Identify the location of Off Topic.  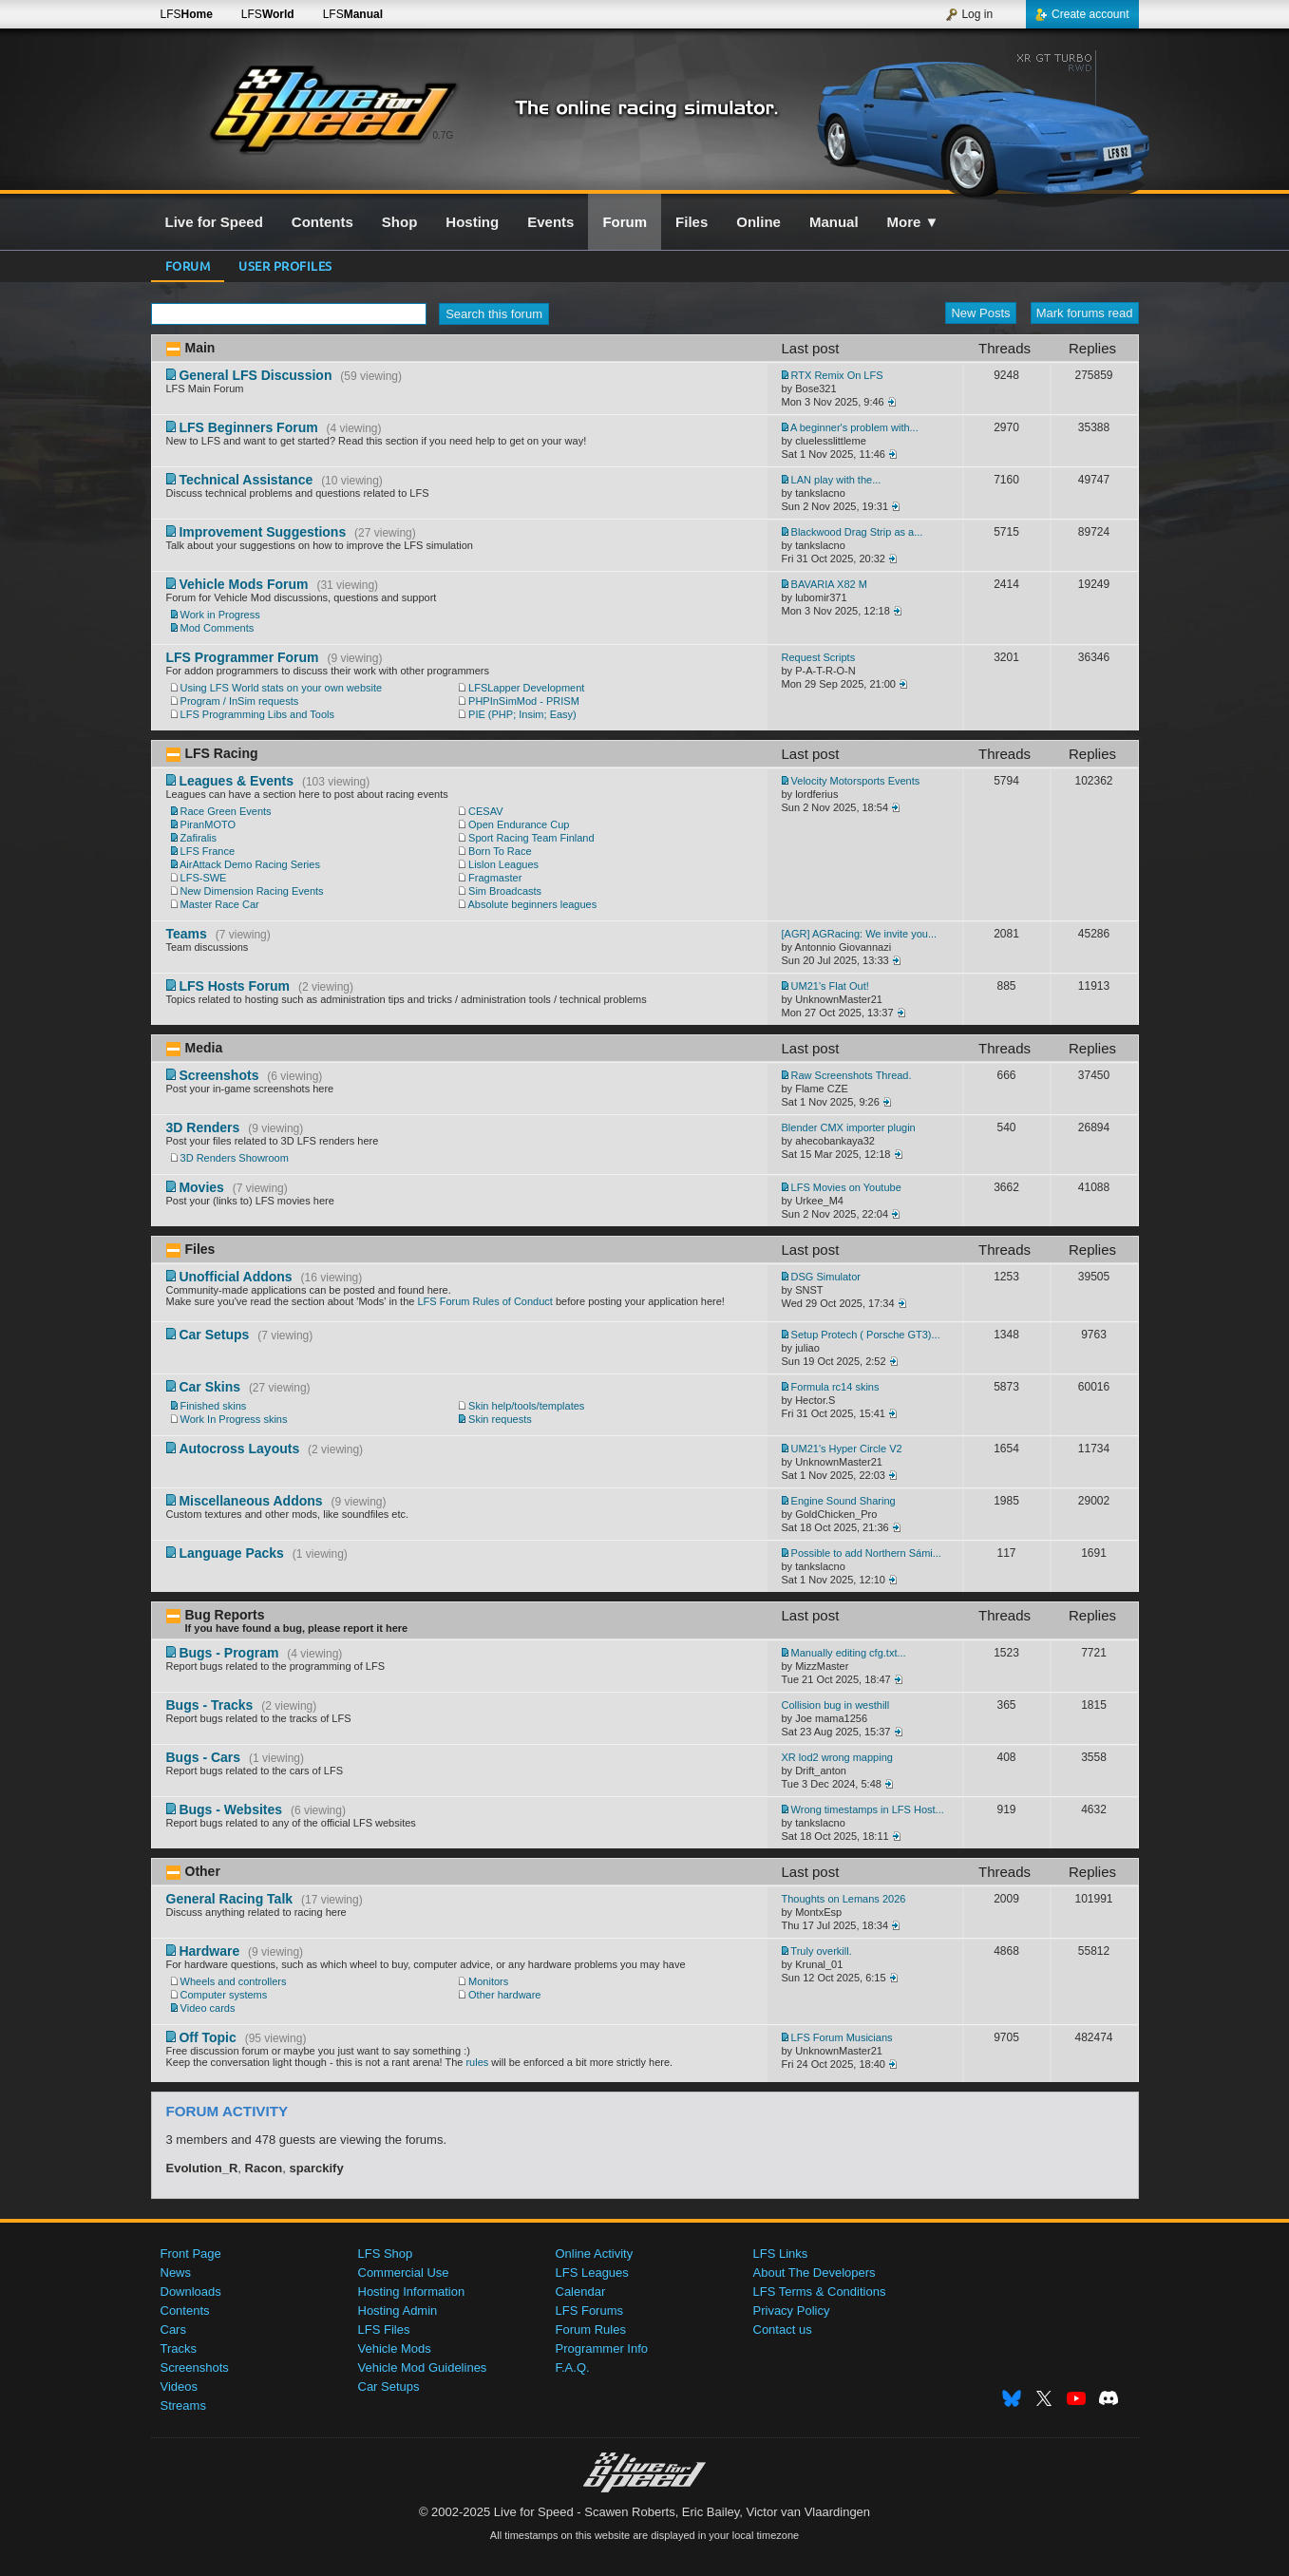
(207, 2037).